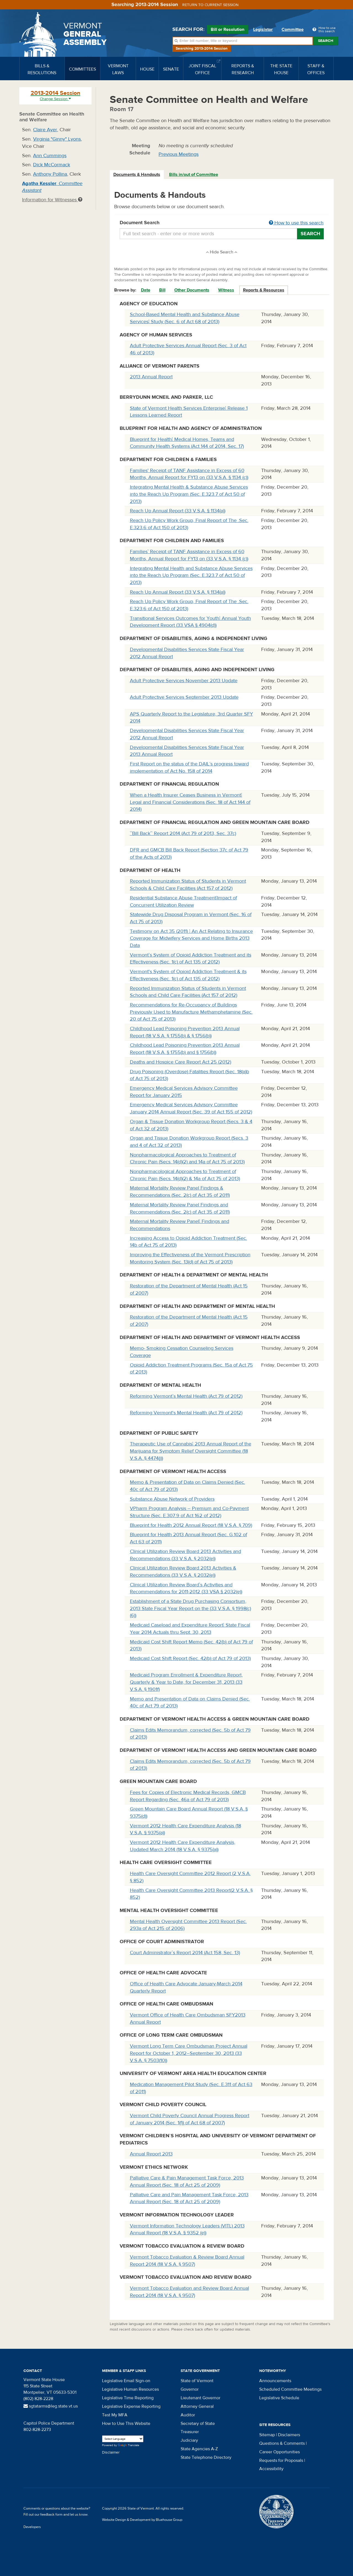 This screenshot has width=353, height=2576. Describe the element at coordinates (190, 1658) in the screenshot. I see `Medicaid Cost Shift Report (Sec. 42(b) of Act 79 of 2013)` at that location.